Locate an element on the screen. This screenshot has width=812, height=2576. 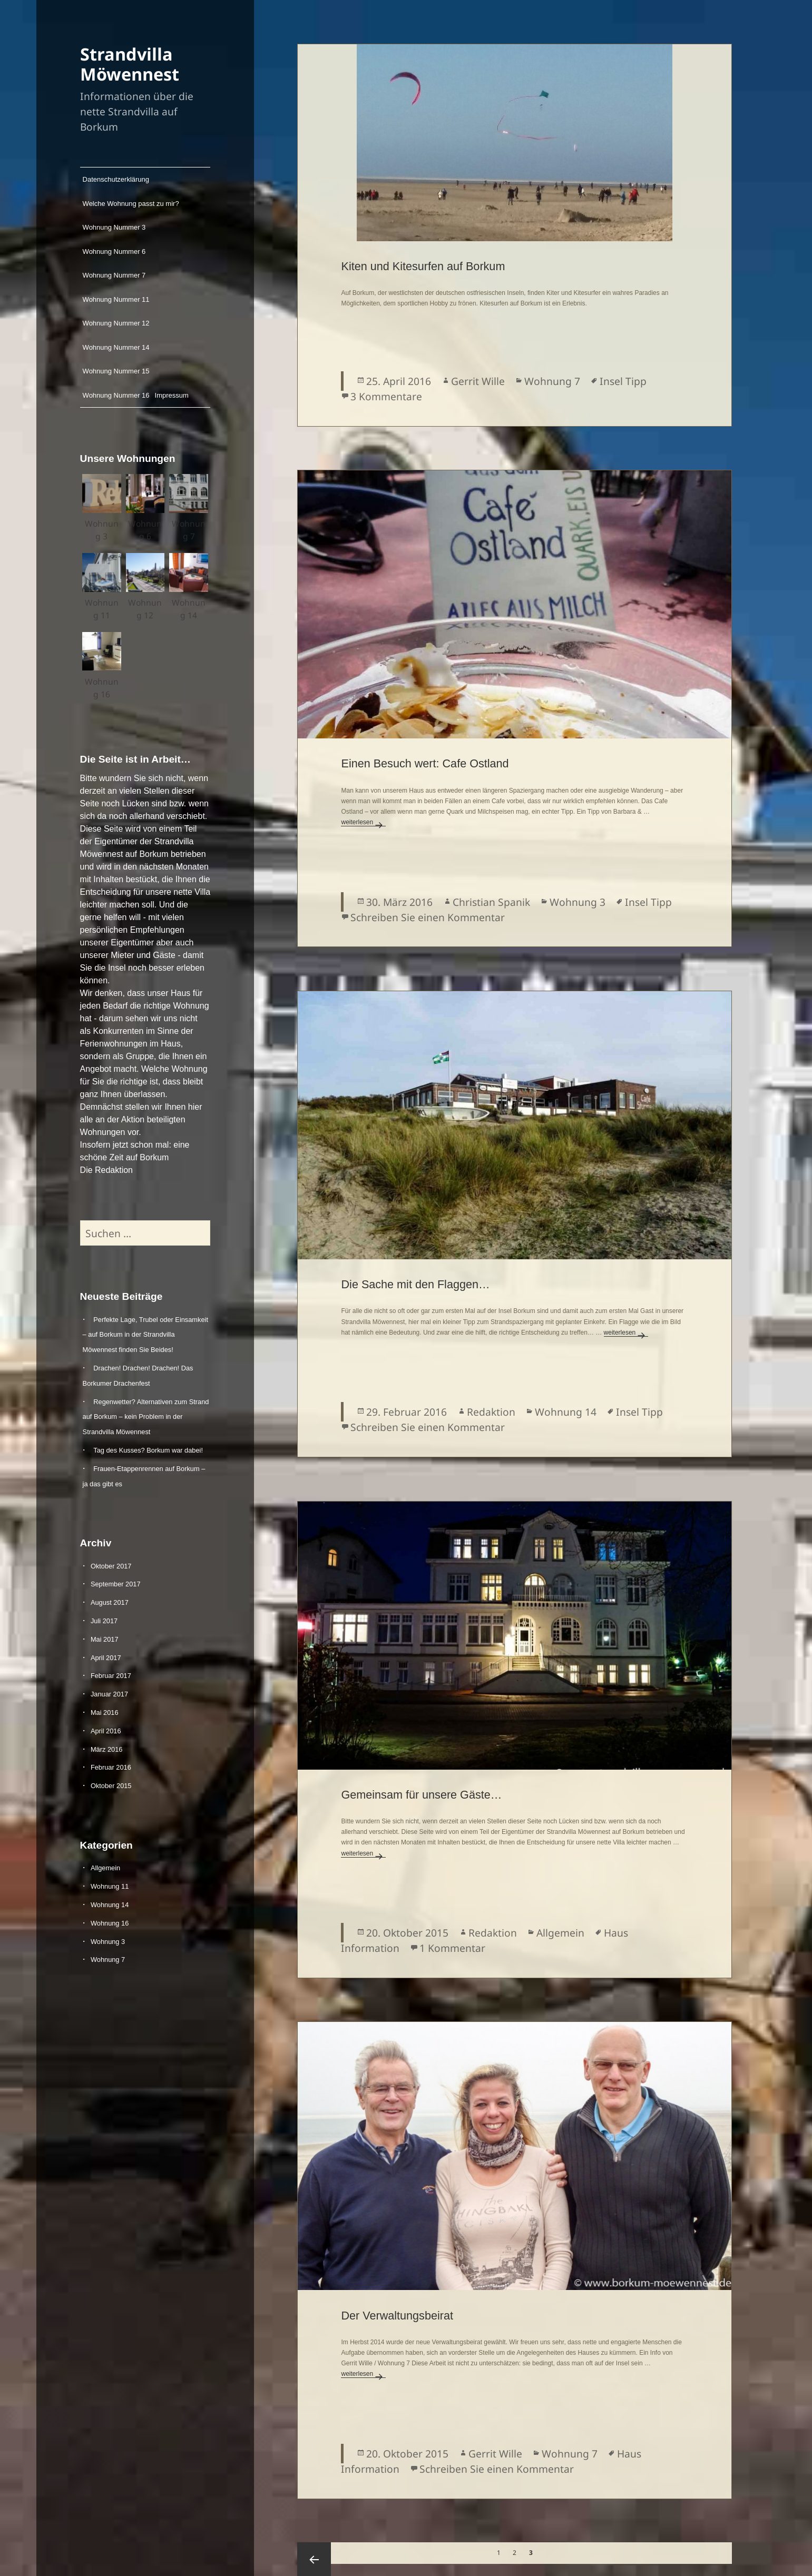
Wohnung Nummer 7 is located at coordinates (114, 275).